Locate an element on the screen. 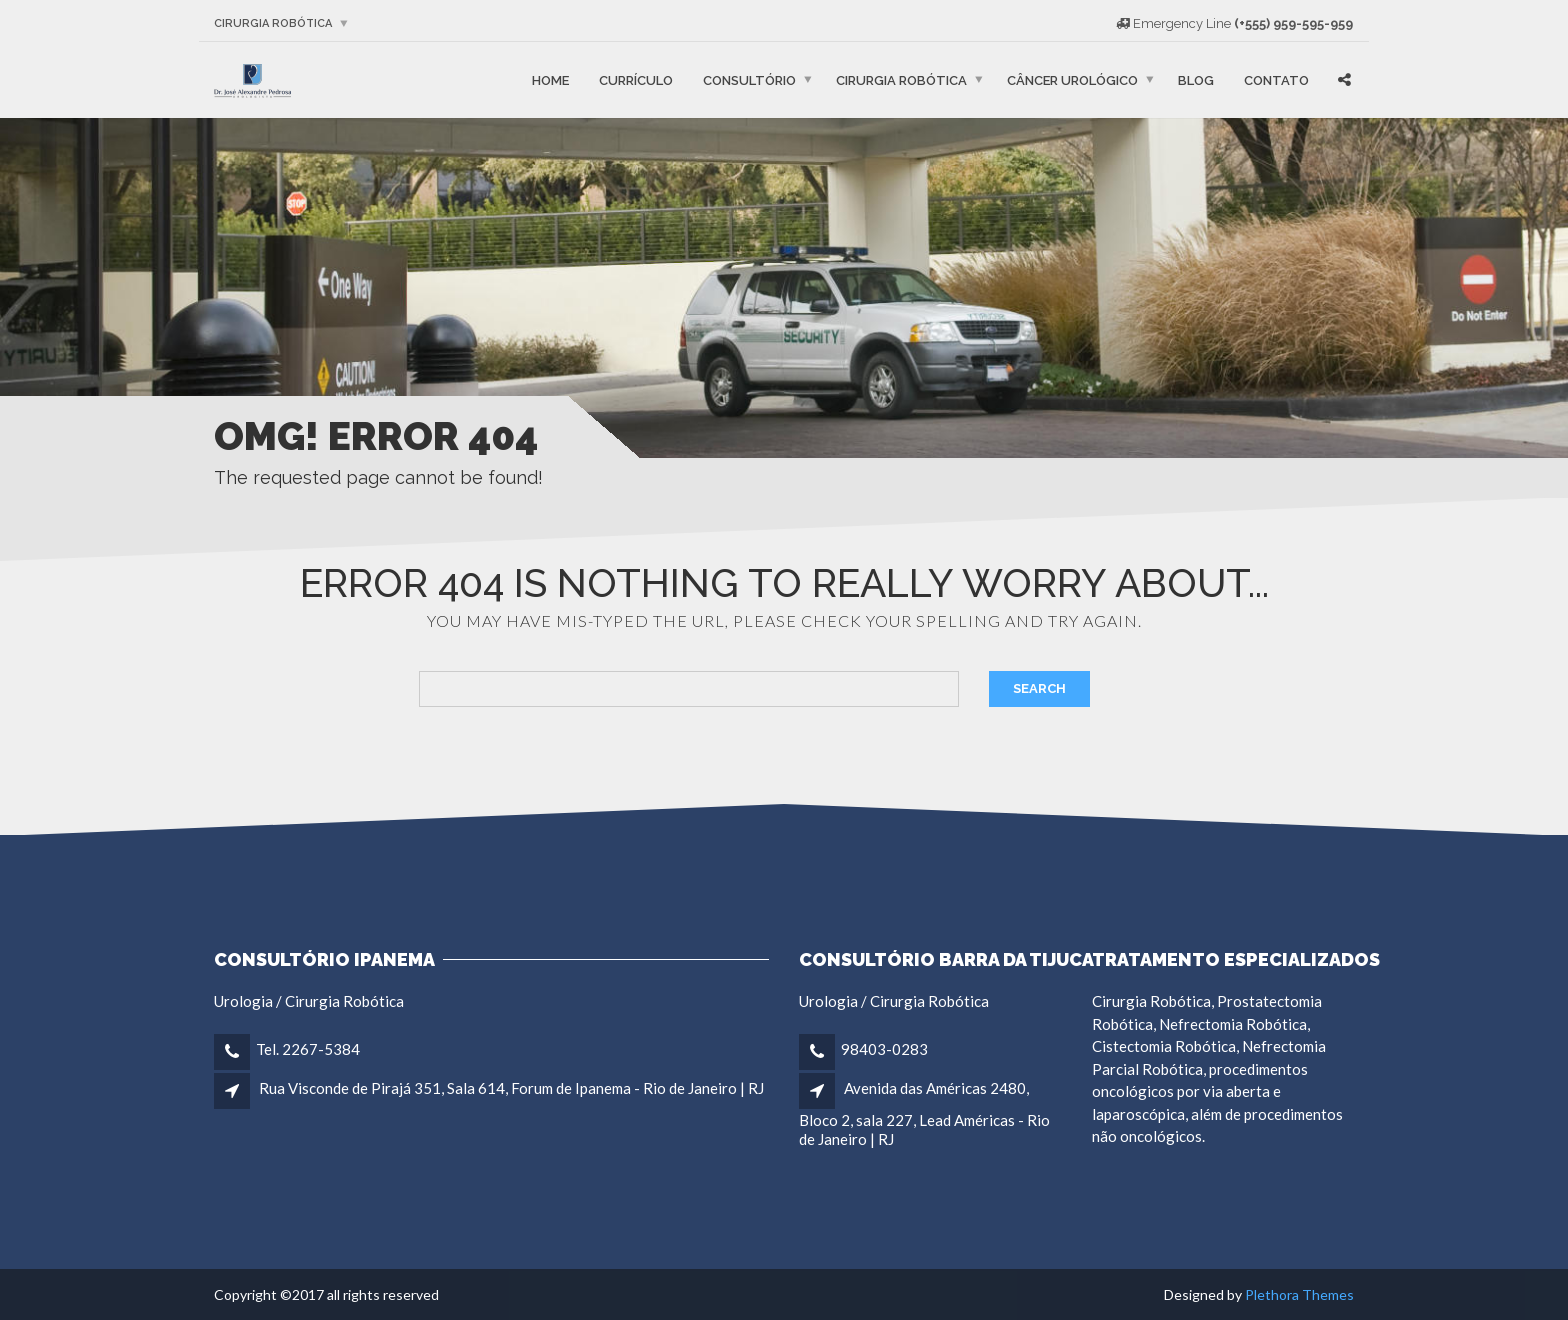 The width and height of the screenshot is (1568, 1320). Câncer Urológico is located at coordinates (1072, 79).